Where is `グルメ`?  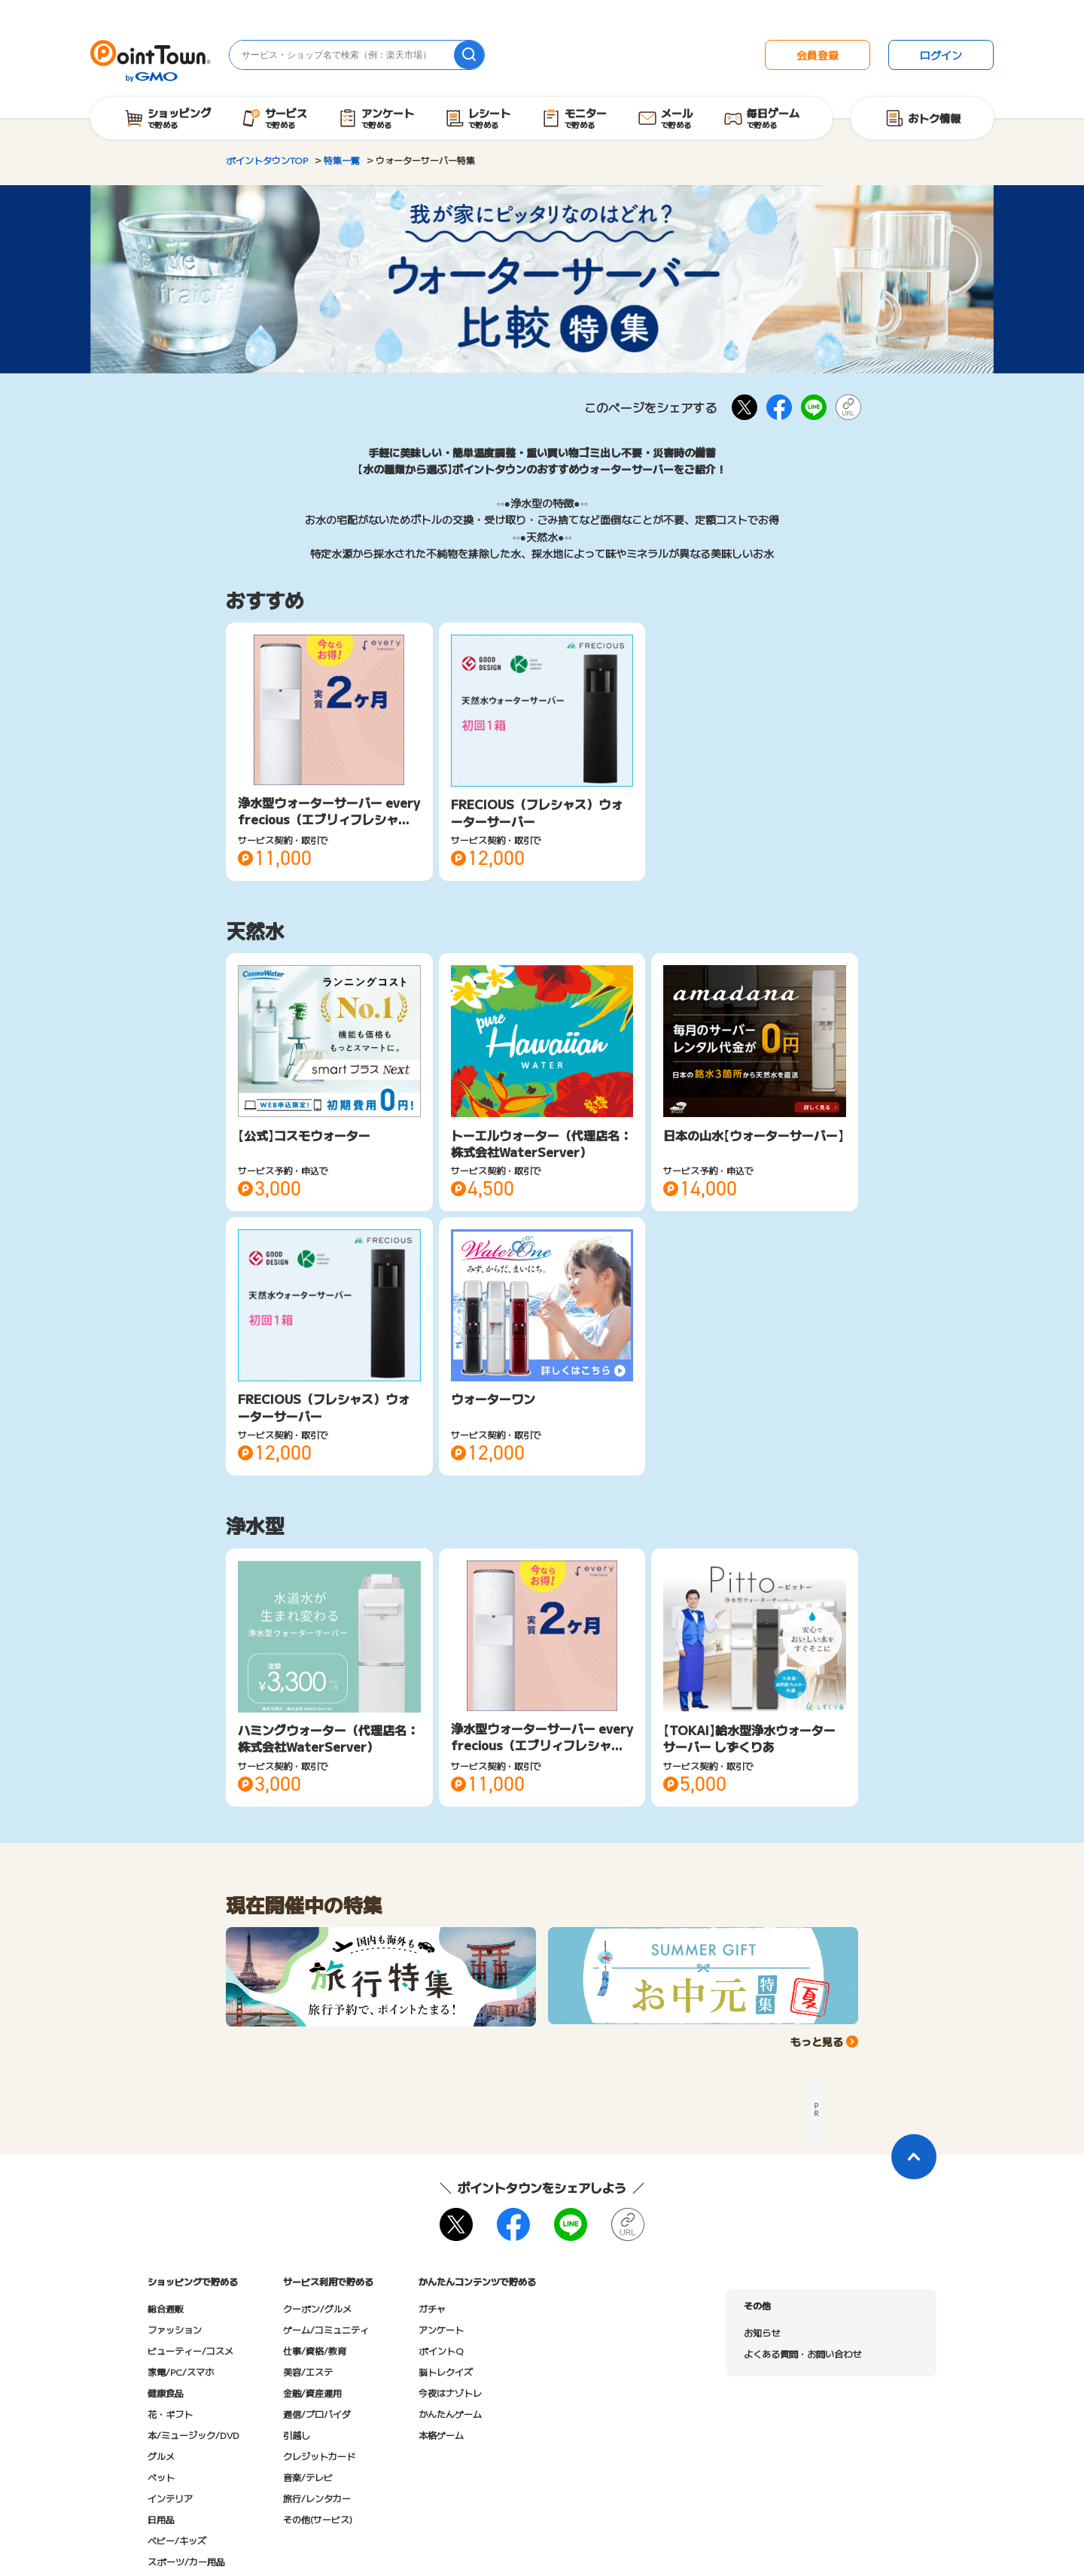
グルメ is located at coordinates (161, 2456).